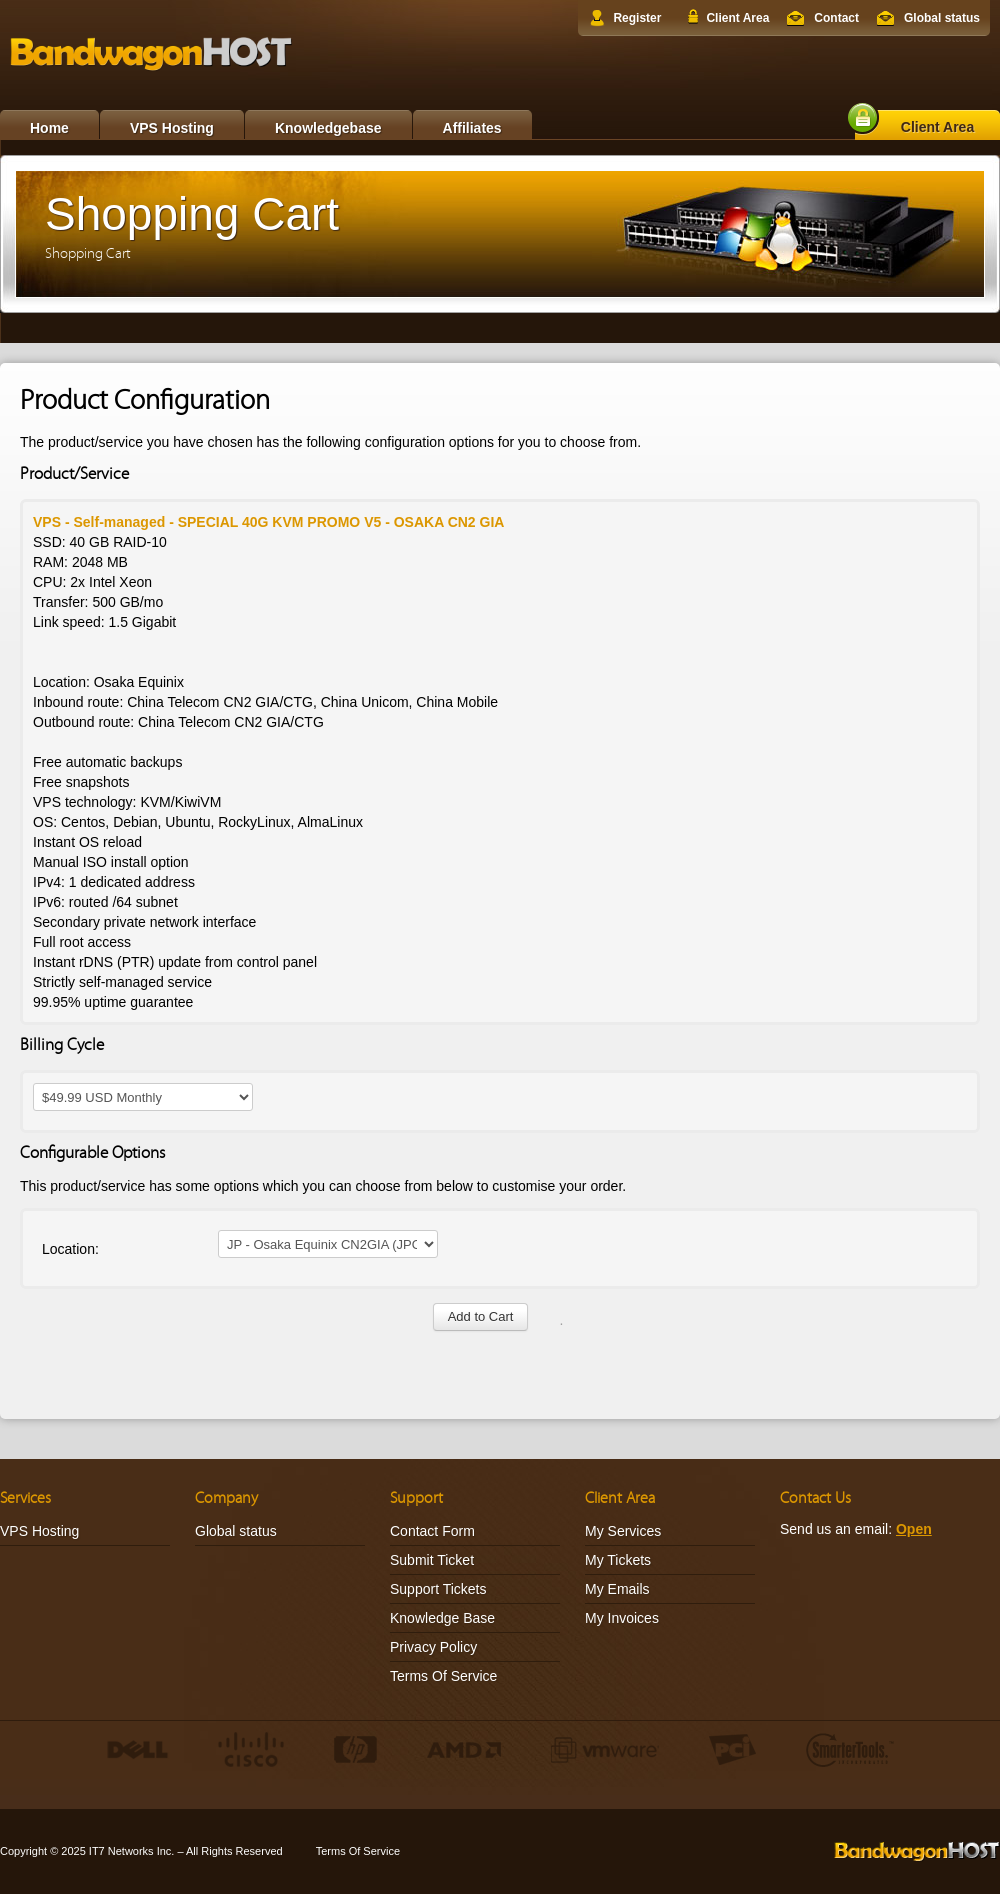 The width and height of the screenshot is (1000, 1894). Describe the element at coordinates (328, 128) in the screenshot. I see `Knowledgebase` at that location.